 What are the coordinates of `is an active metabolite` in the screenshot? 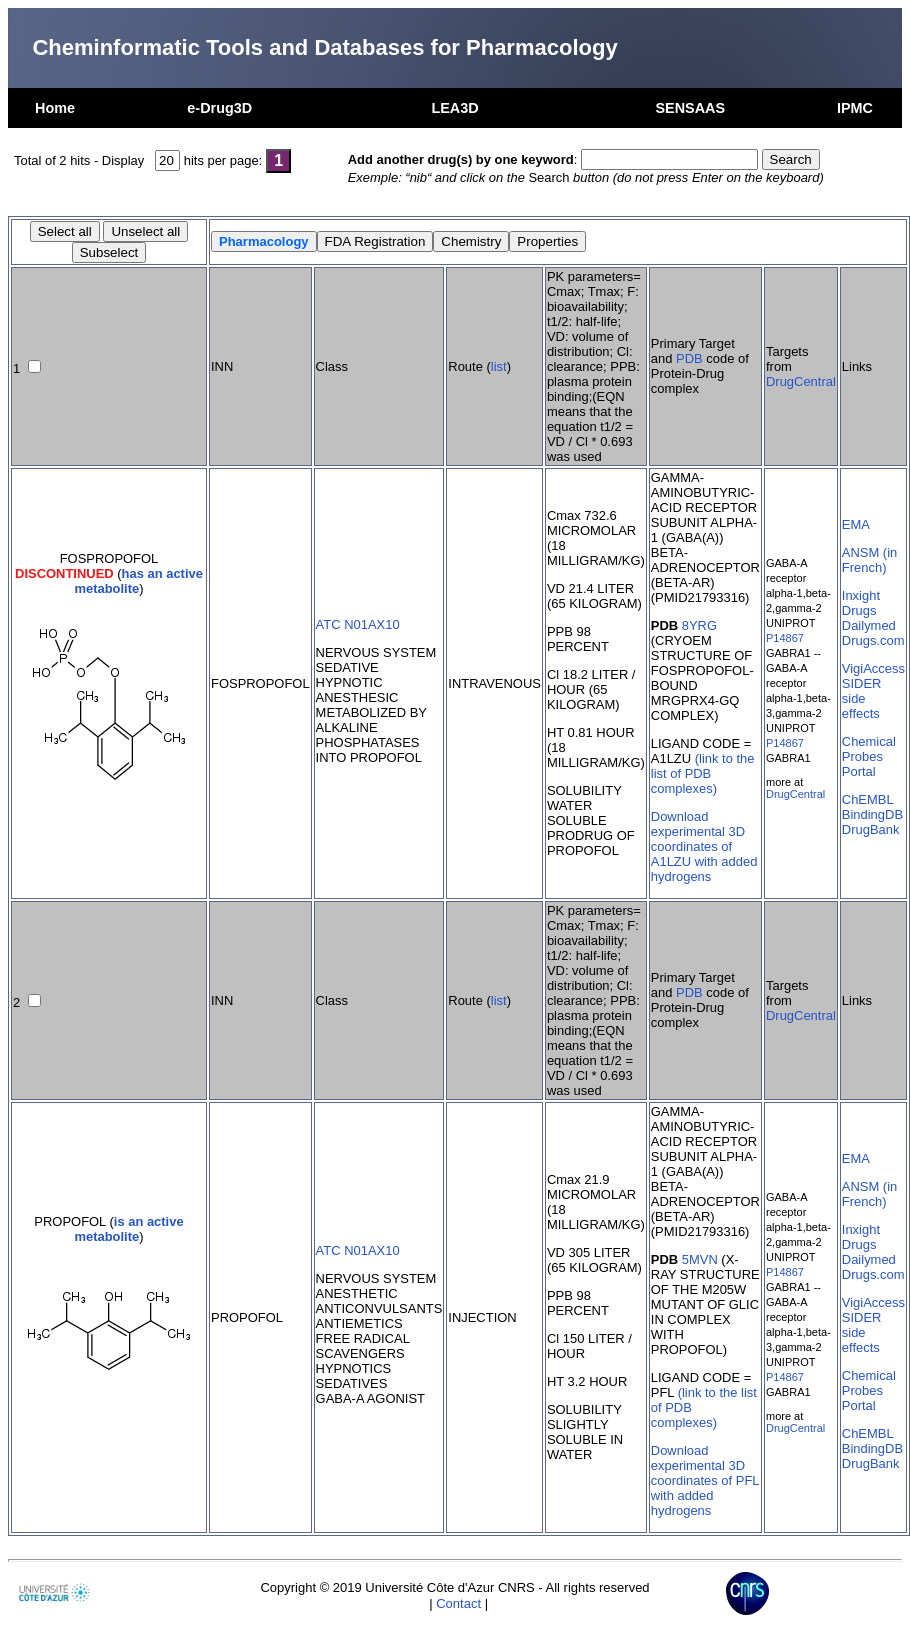 It's located at (128, 1229).